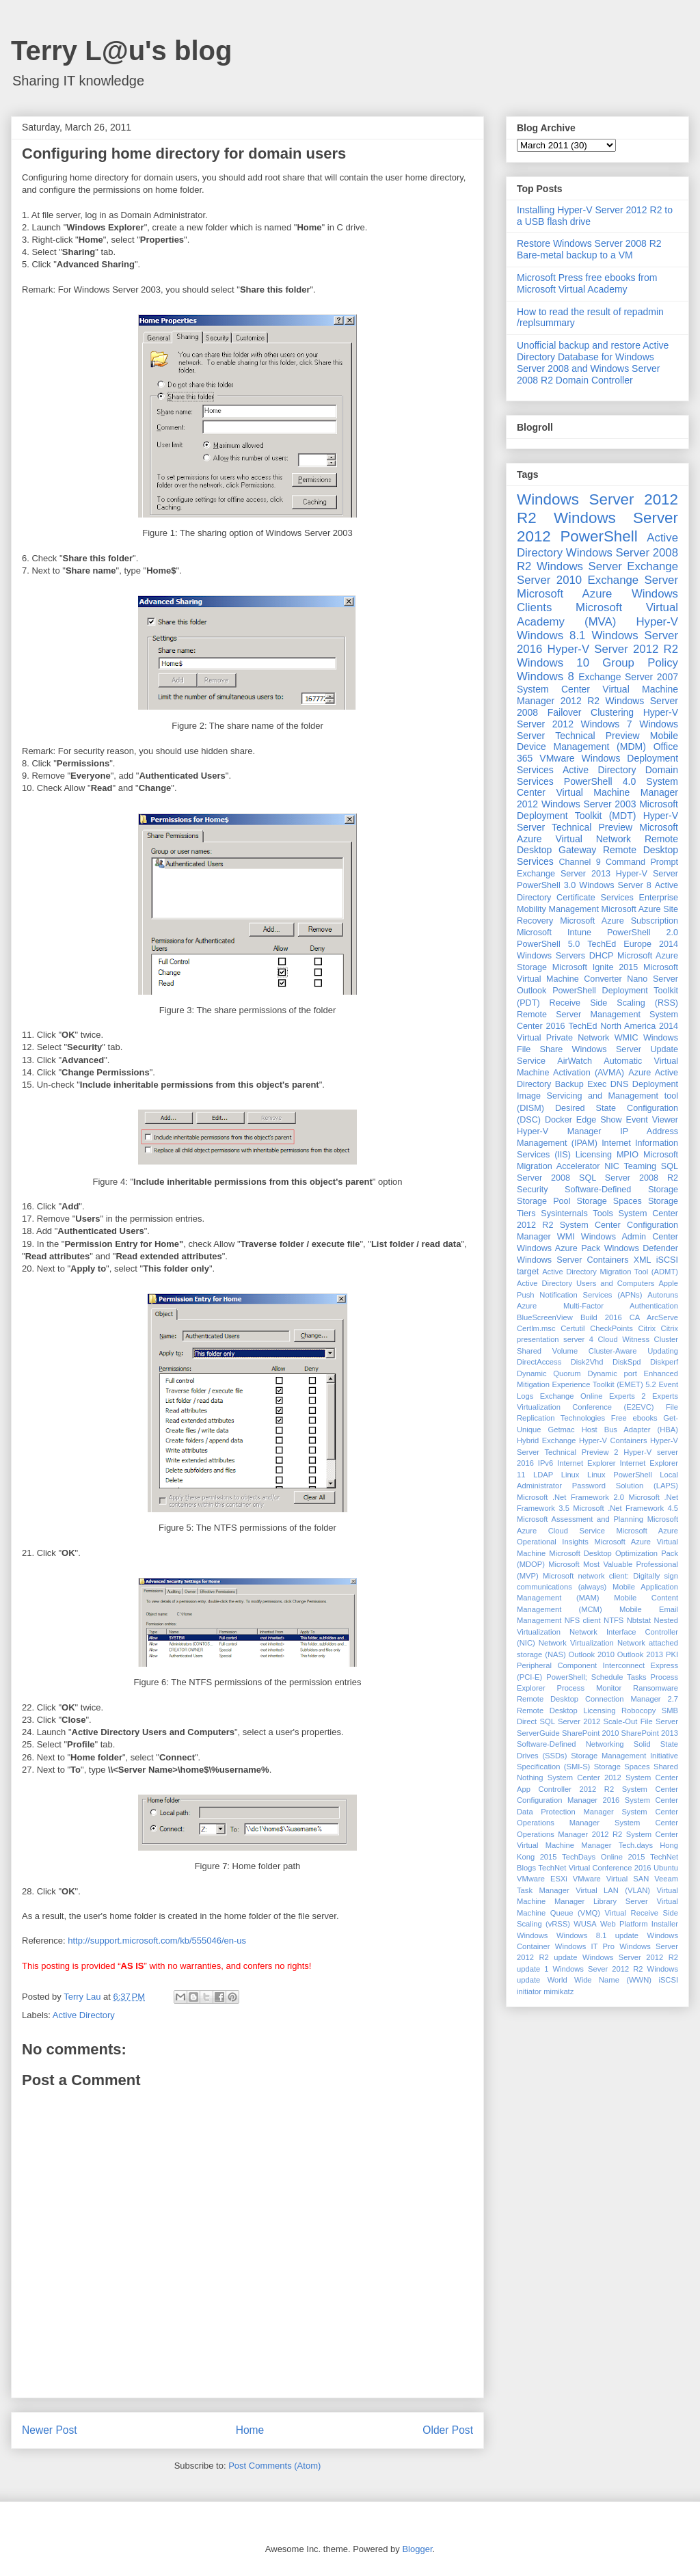 The height and width of the screenshot is (2576, 700). Describe the element at coordinates (579, 566) in the screenshot. I see `Windows Server` at that location.